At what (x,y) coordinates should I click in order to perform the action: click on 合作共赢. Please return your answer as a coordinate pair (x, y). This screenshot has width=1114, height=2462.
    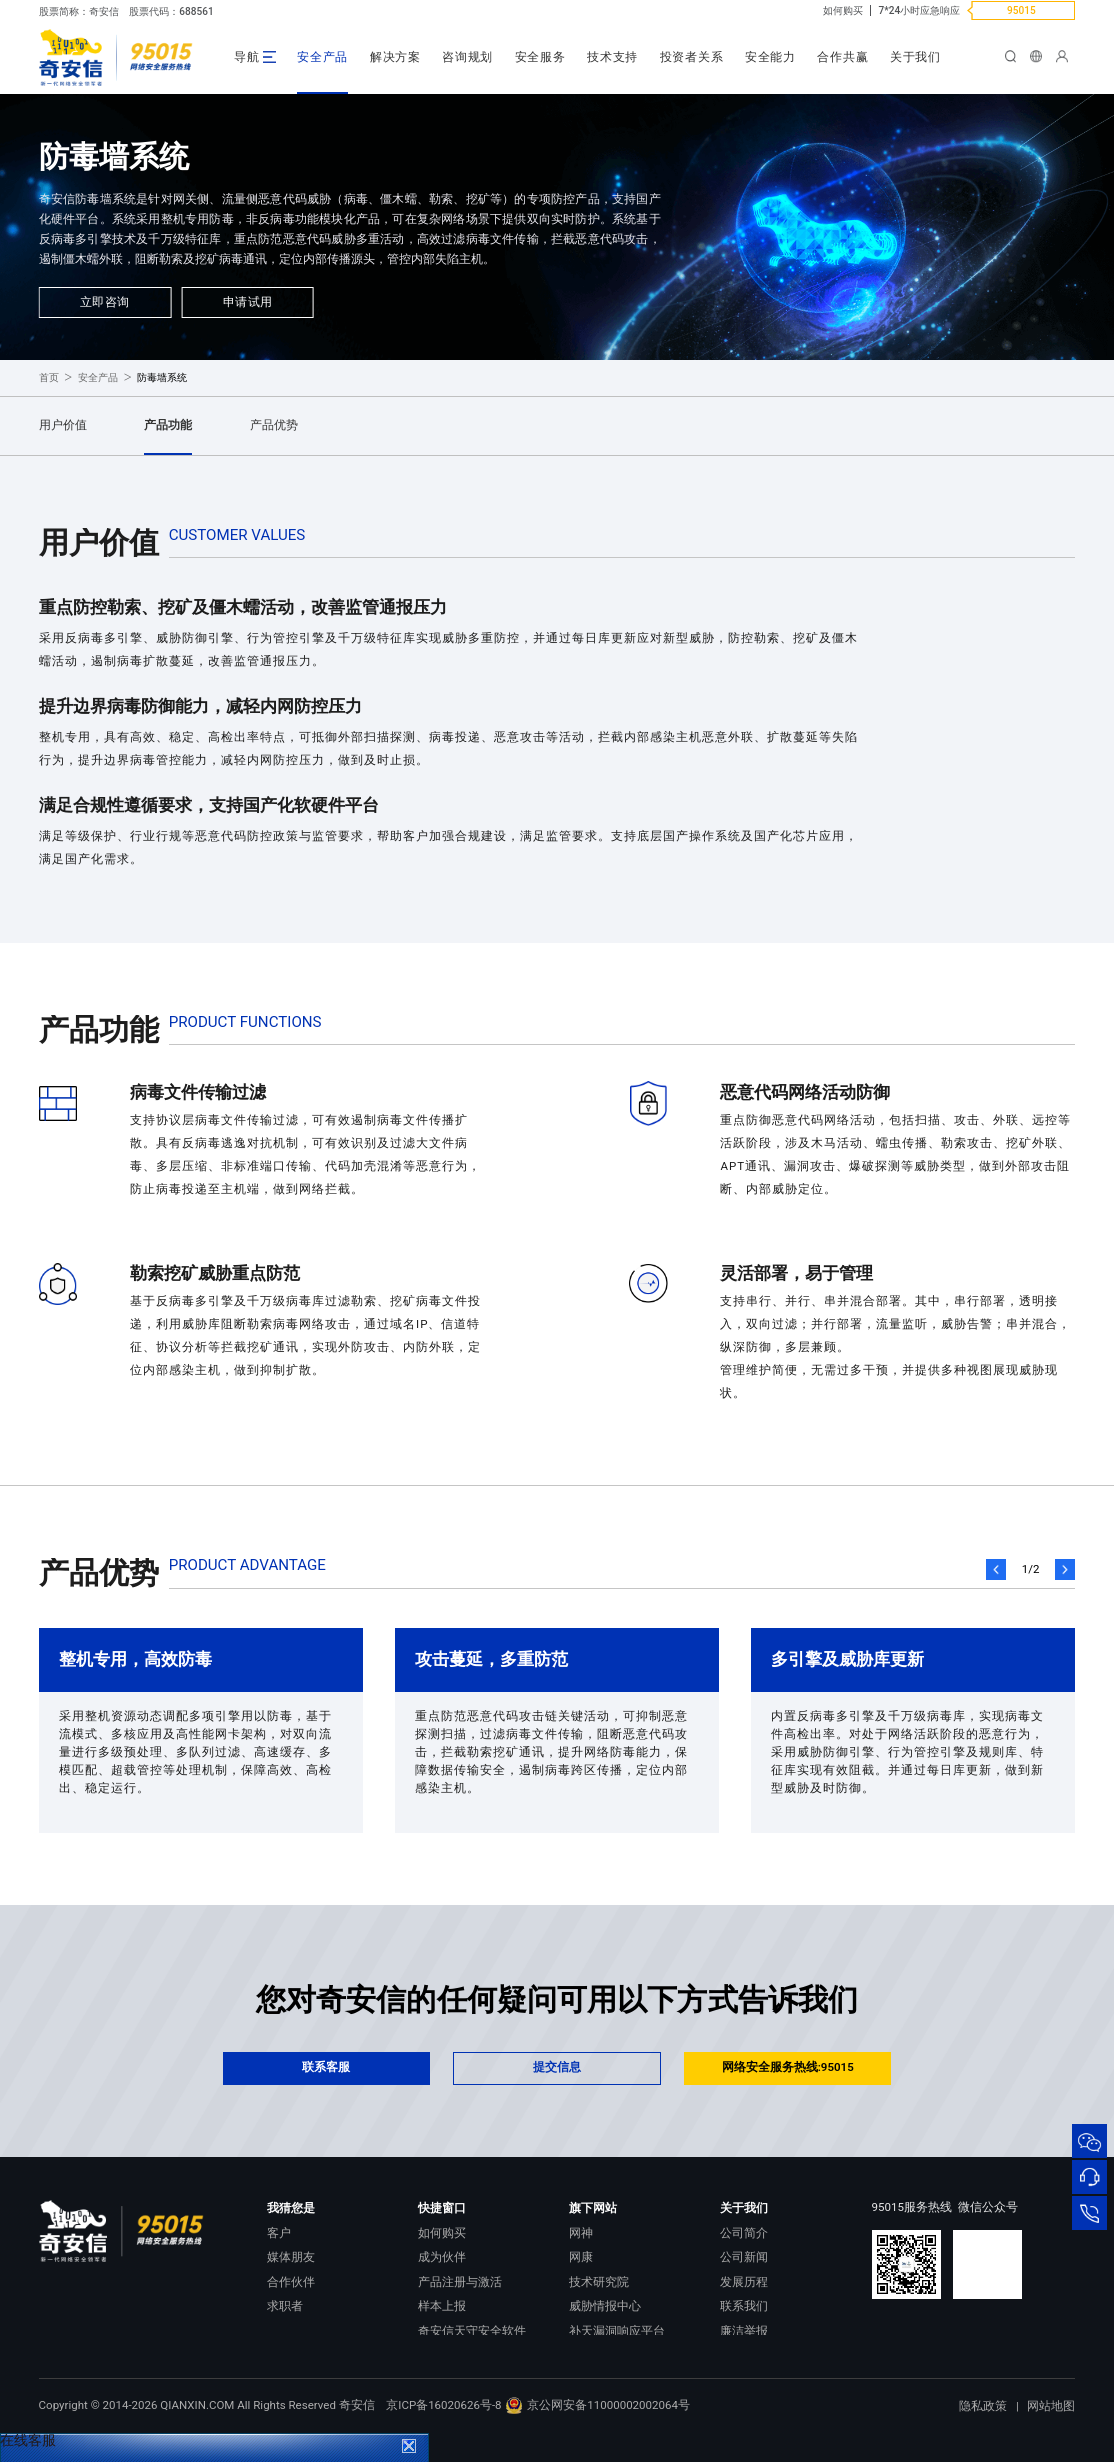
    Looking at the image, I should click on (842, 57).